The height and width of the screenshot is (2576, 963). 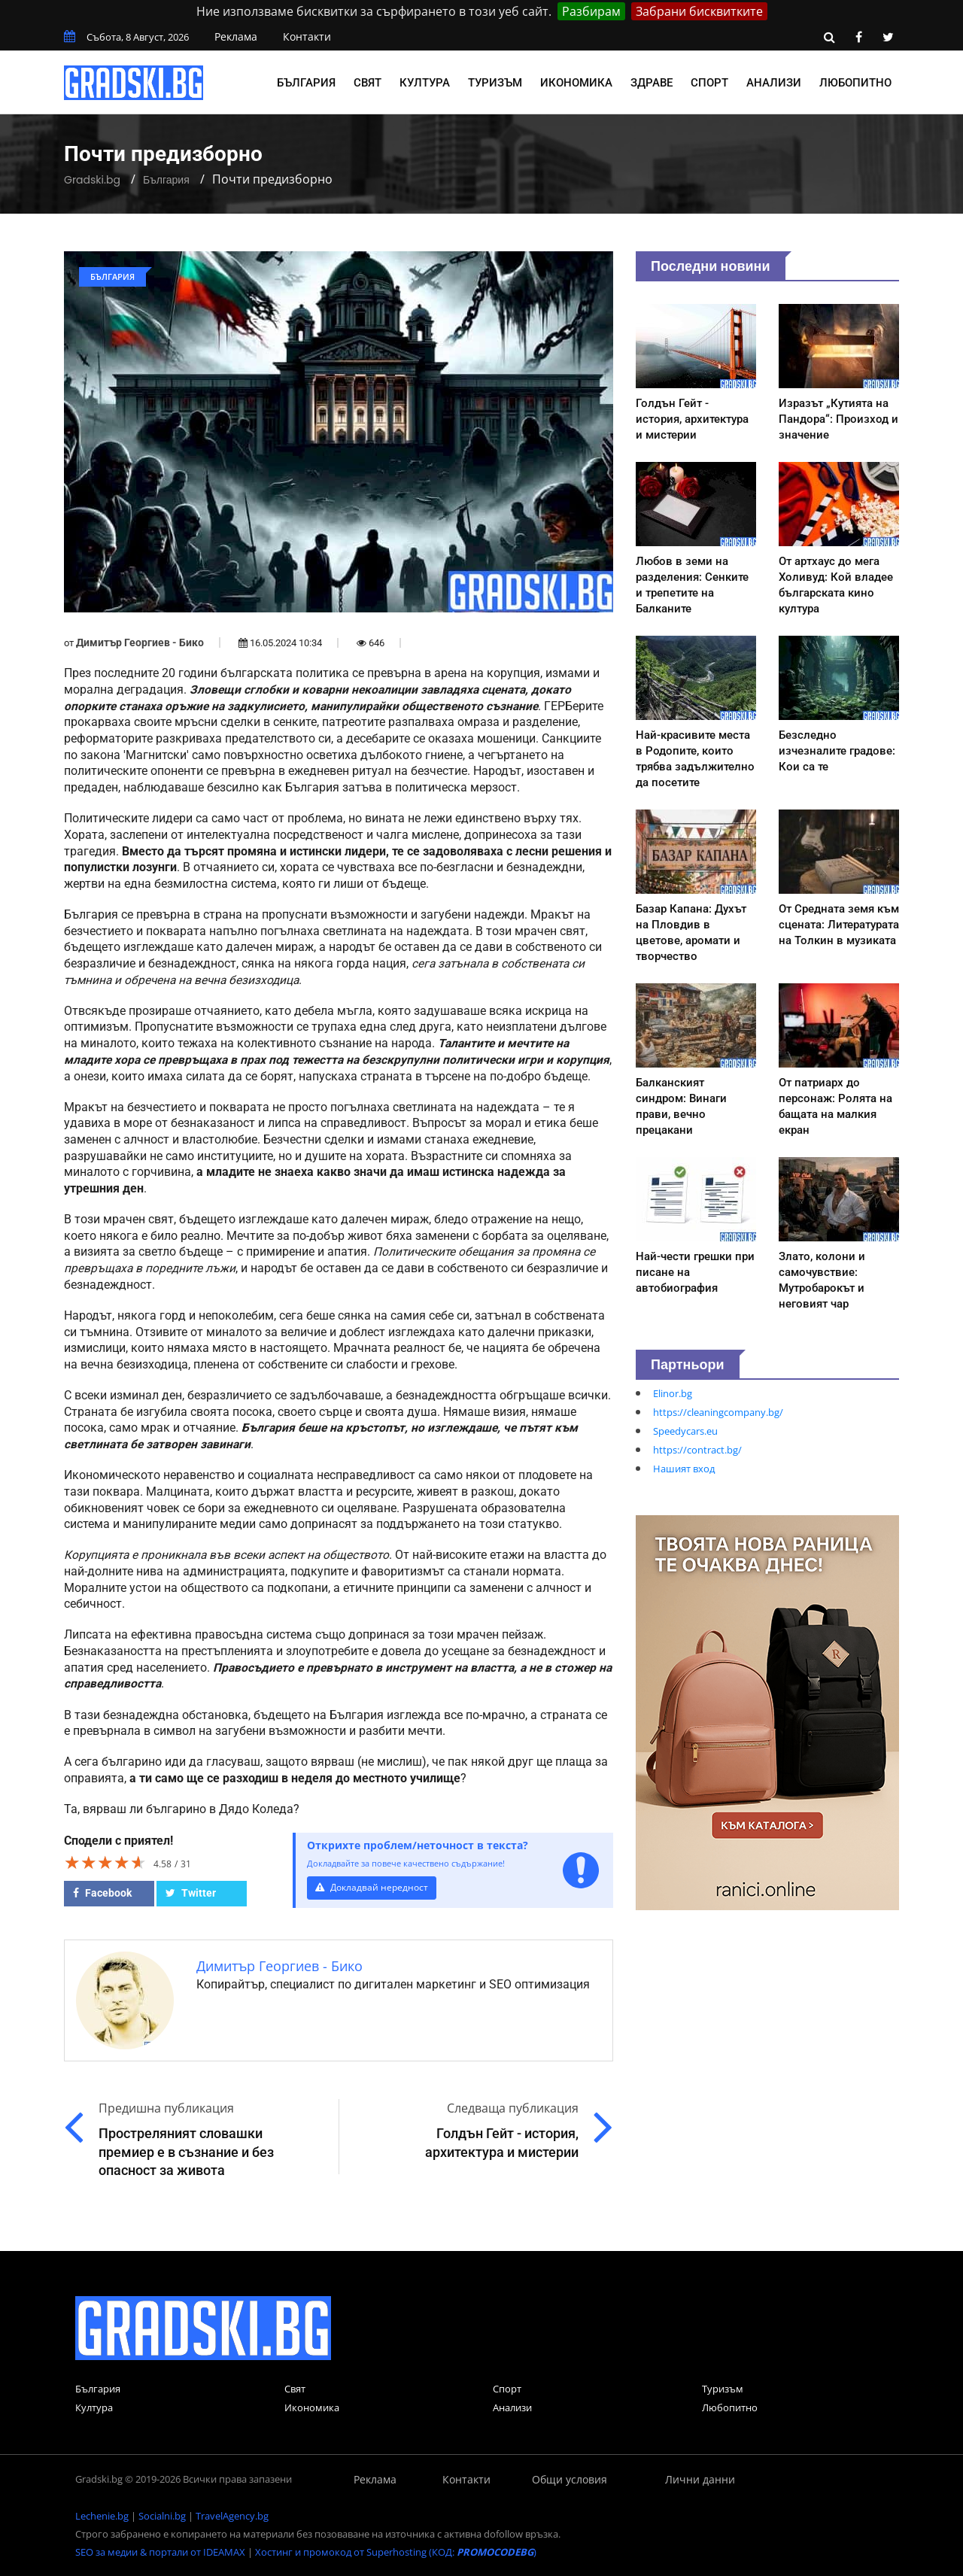 I want to click on Анализи, so click(x=773, y=83).